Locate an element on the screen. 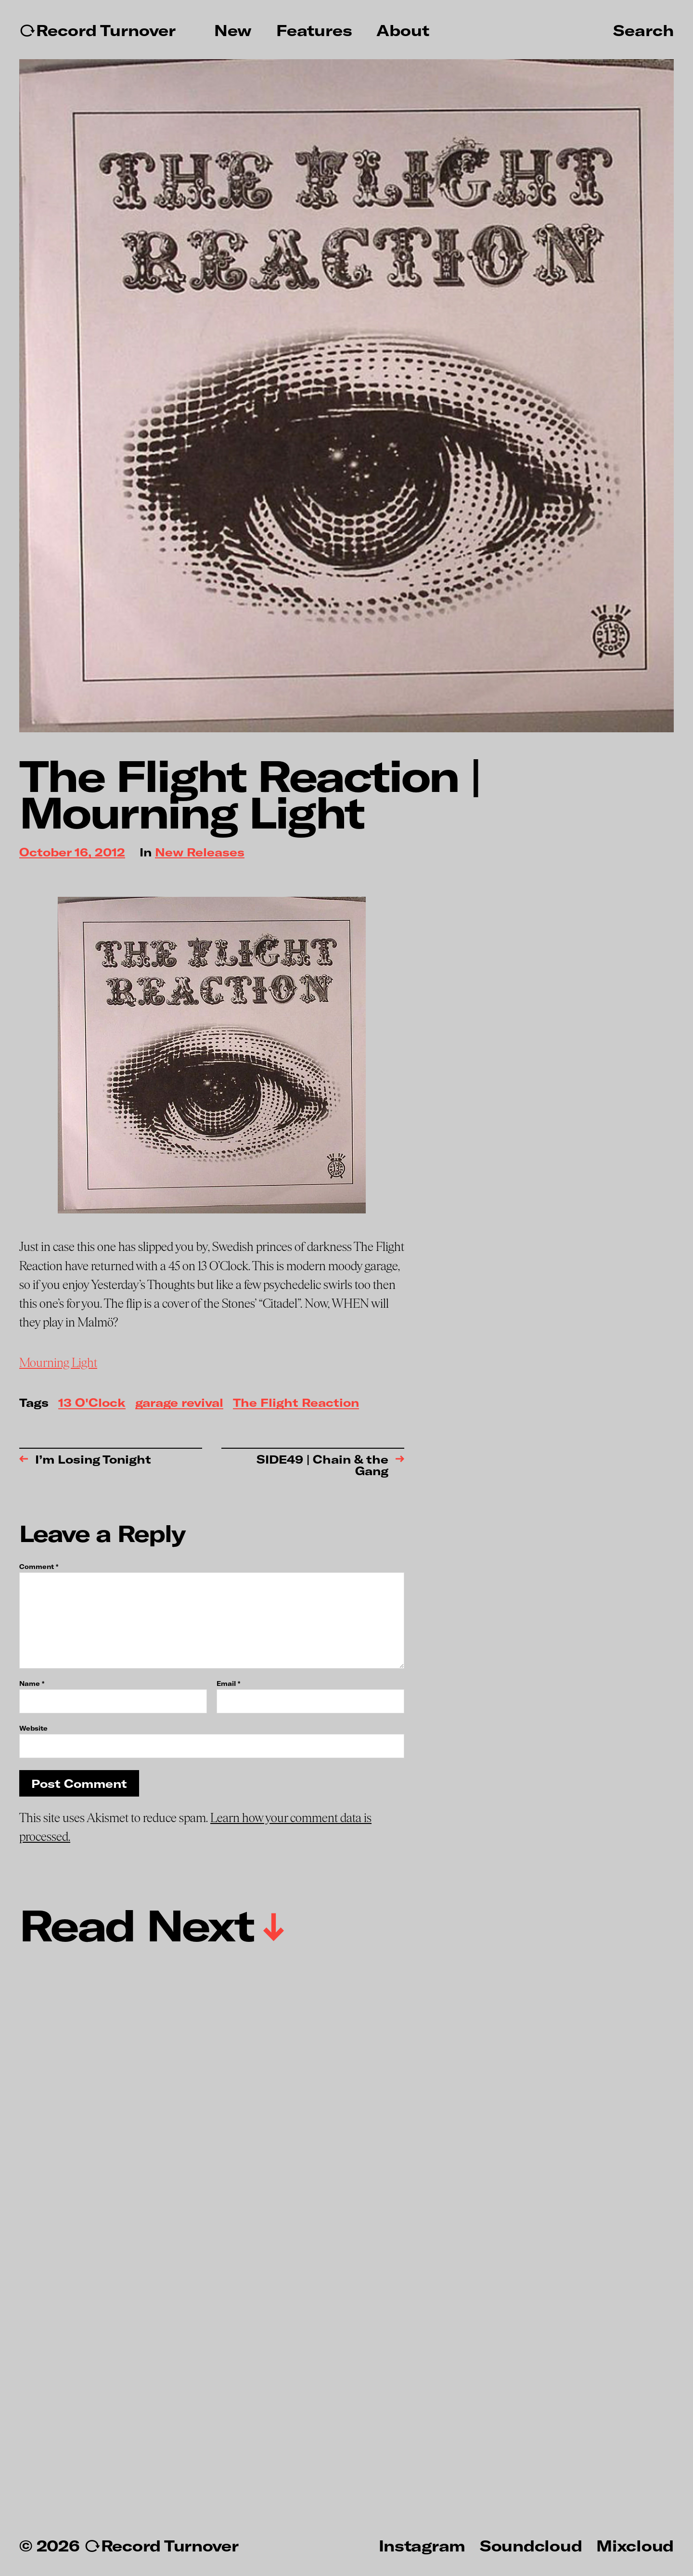 The height and width of the screenshot is (2576, 693). New is located at coordinates (233, 30).